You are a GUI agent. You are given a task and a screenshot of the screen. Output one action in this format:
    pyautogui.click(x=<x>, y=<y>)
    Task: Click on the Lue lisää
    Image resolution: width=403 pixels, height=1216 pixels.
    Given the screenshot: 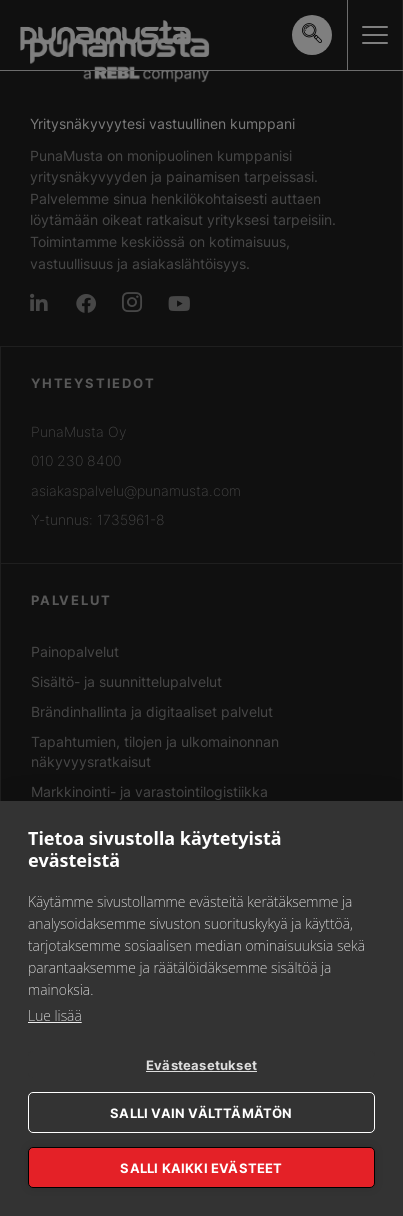 What is the action you would take?
    pyautogui.click(x=55, y=1015)
    